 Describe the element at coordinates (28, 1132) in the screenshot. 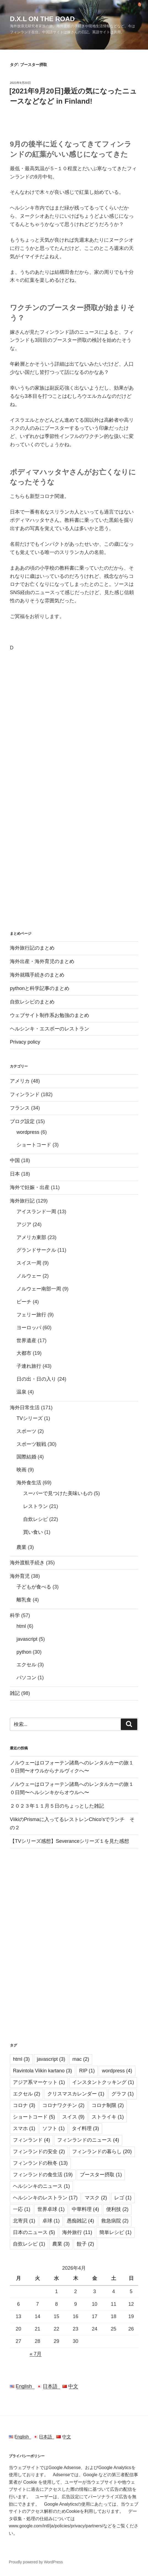

I see `wordpress` at that location.